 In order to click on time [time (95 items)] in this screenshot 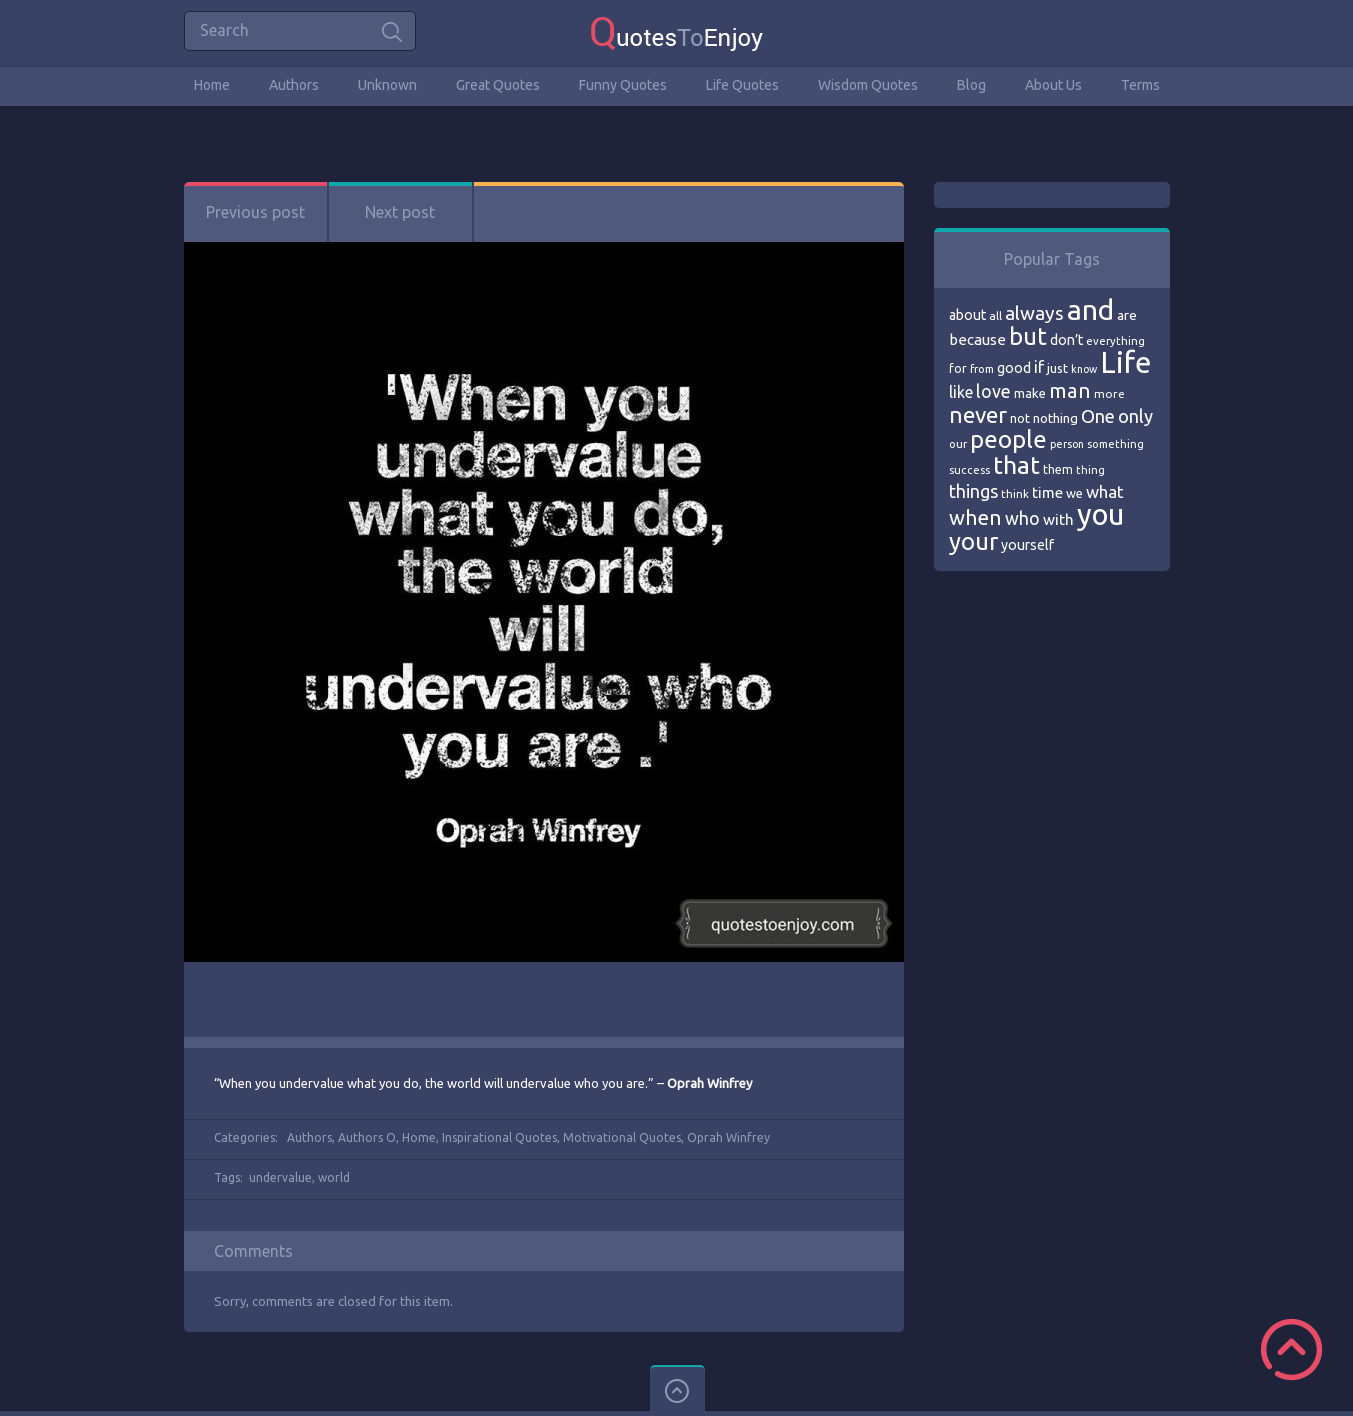, I will do `click(1047, 492)`.